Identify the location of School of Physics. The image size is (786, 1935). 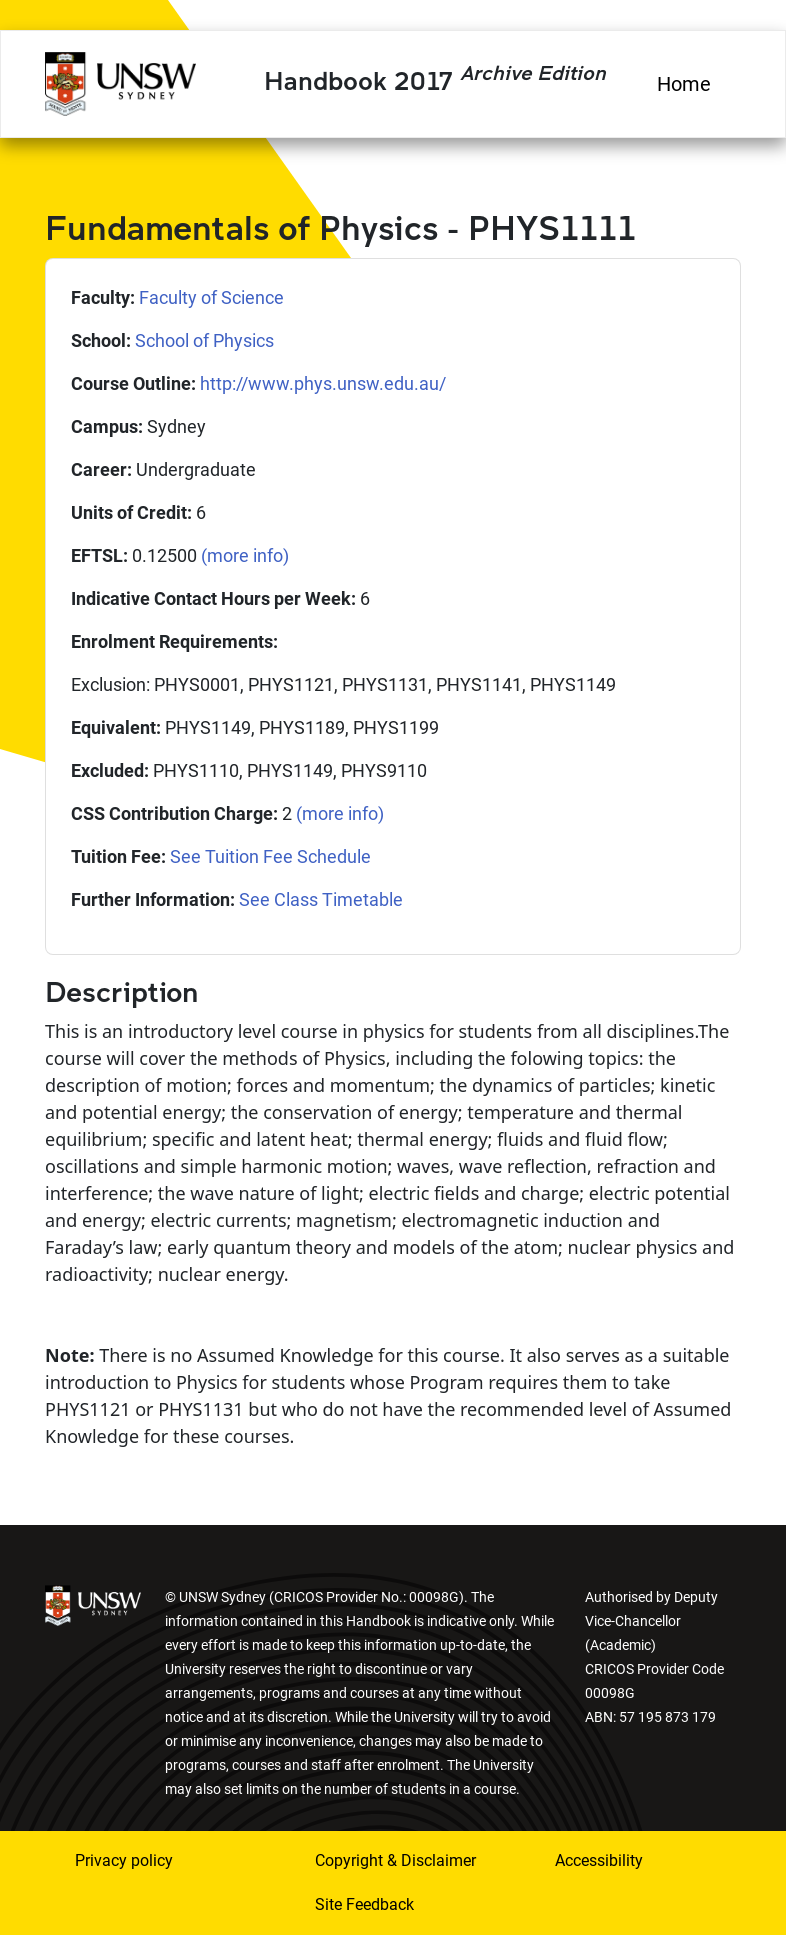
(204, 340).